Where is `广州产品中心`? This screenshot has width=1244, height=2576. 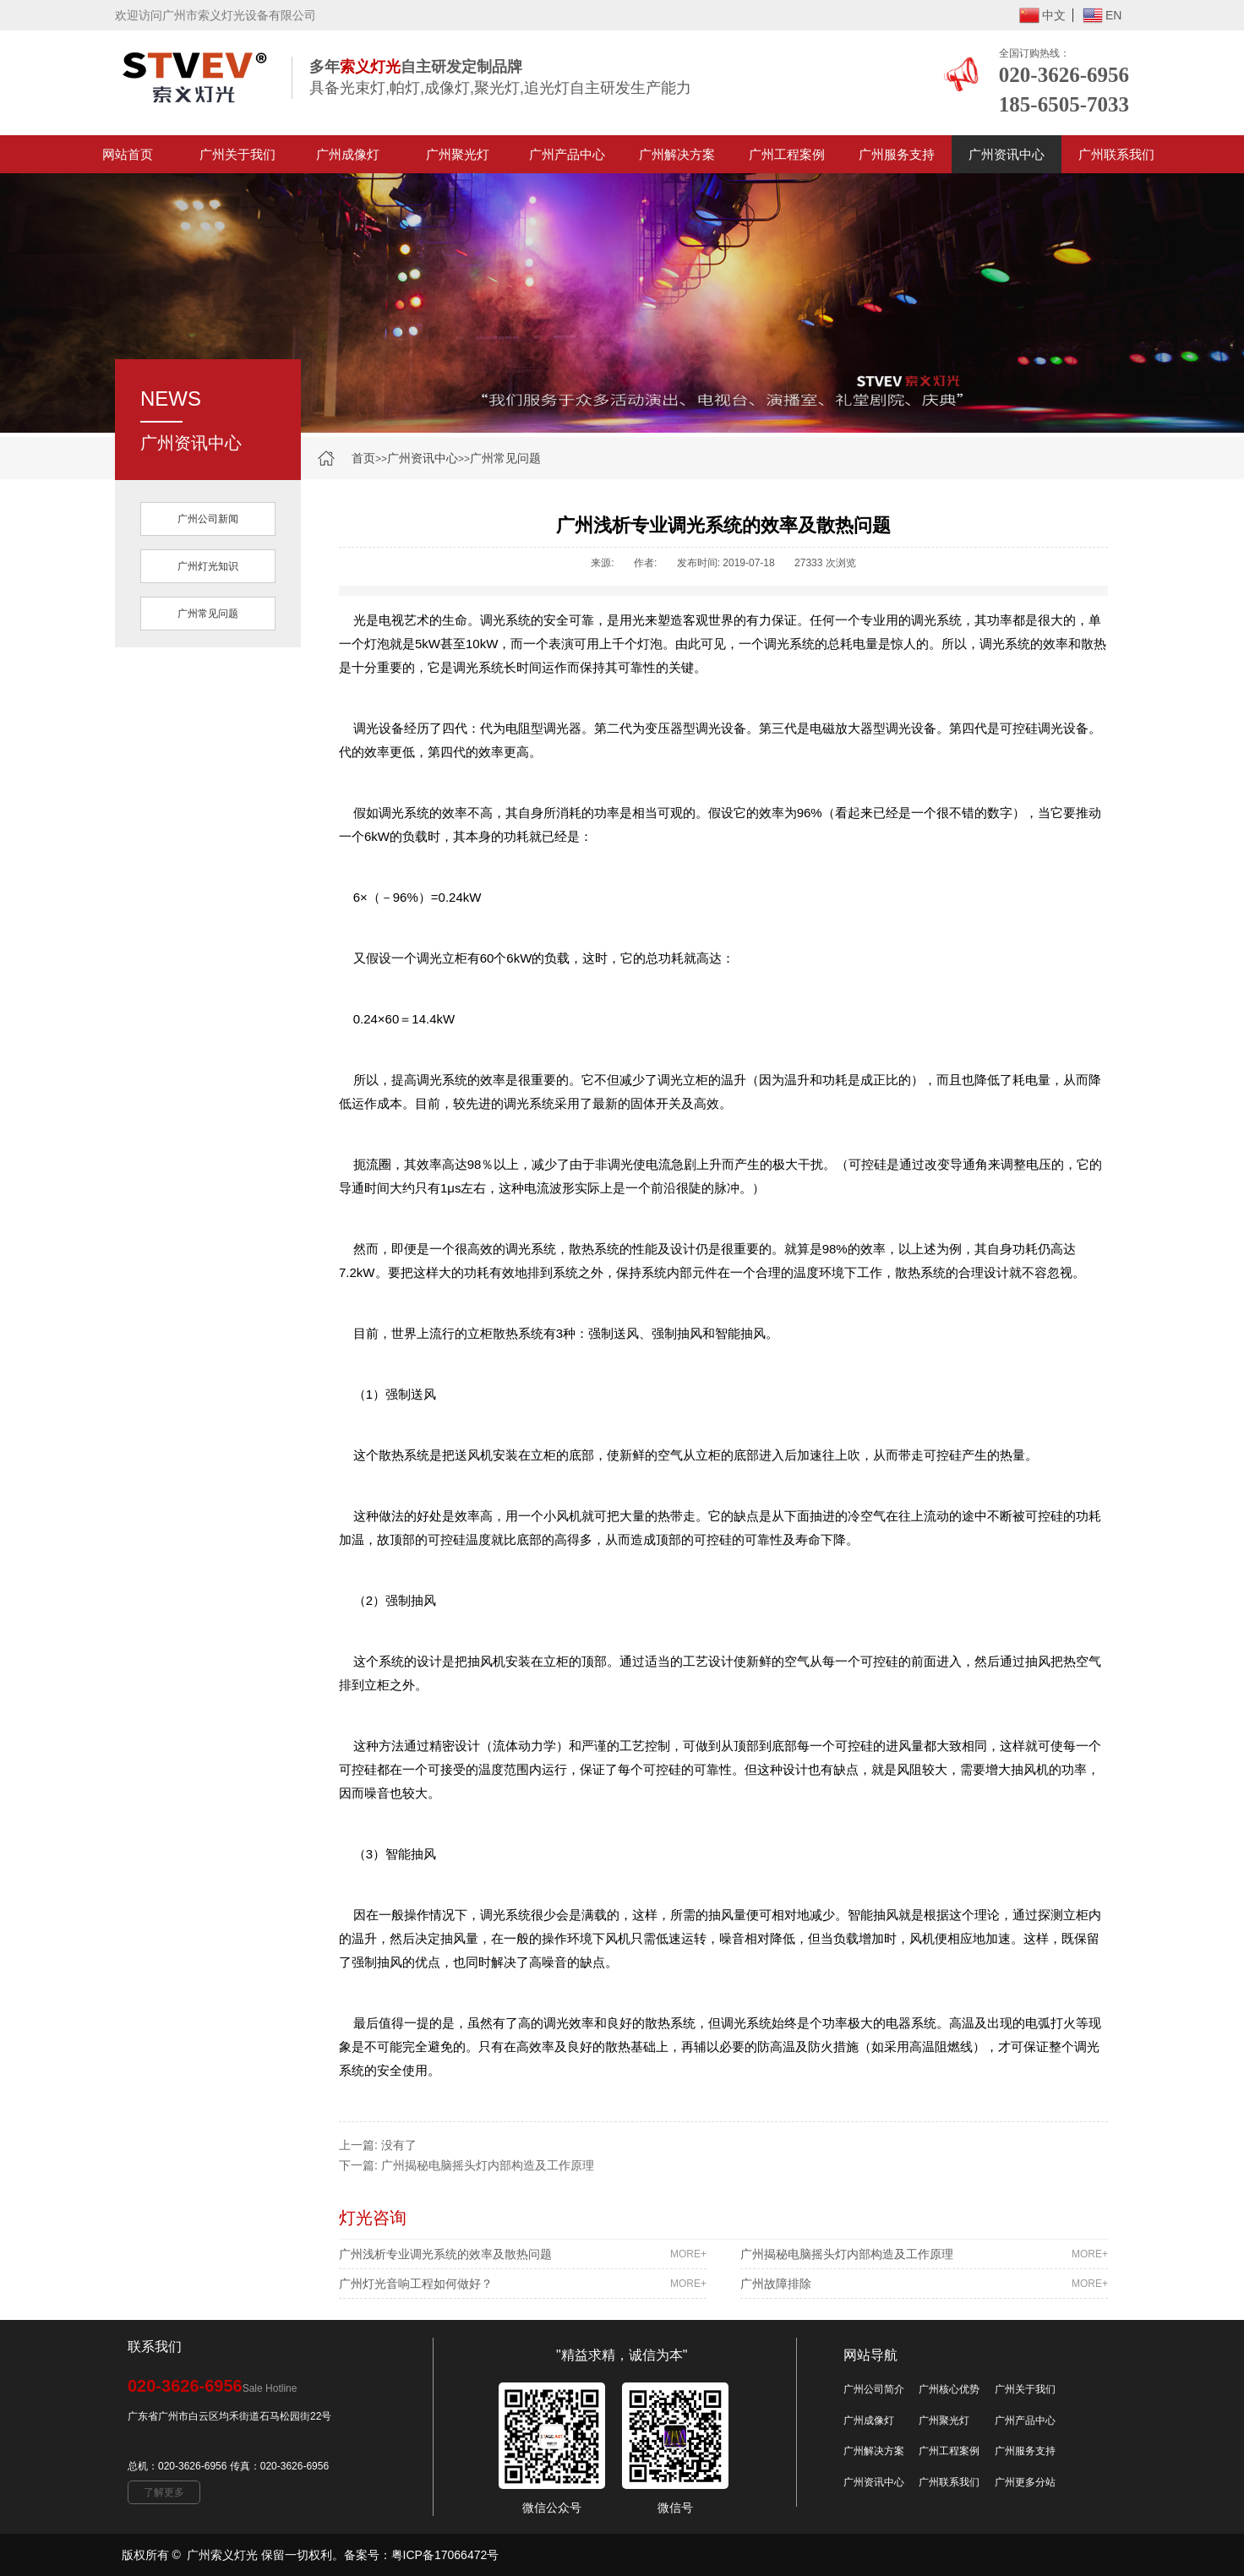
广州产品中心 is located at coordinates (567, 154).